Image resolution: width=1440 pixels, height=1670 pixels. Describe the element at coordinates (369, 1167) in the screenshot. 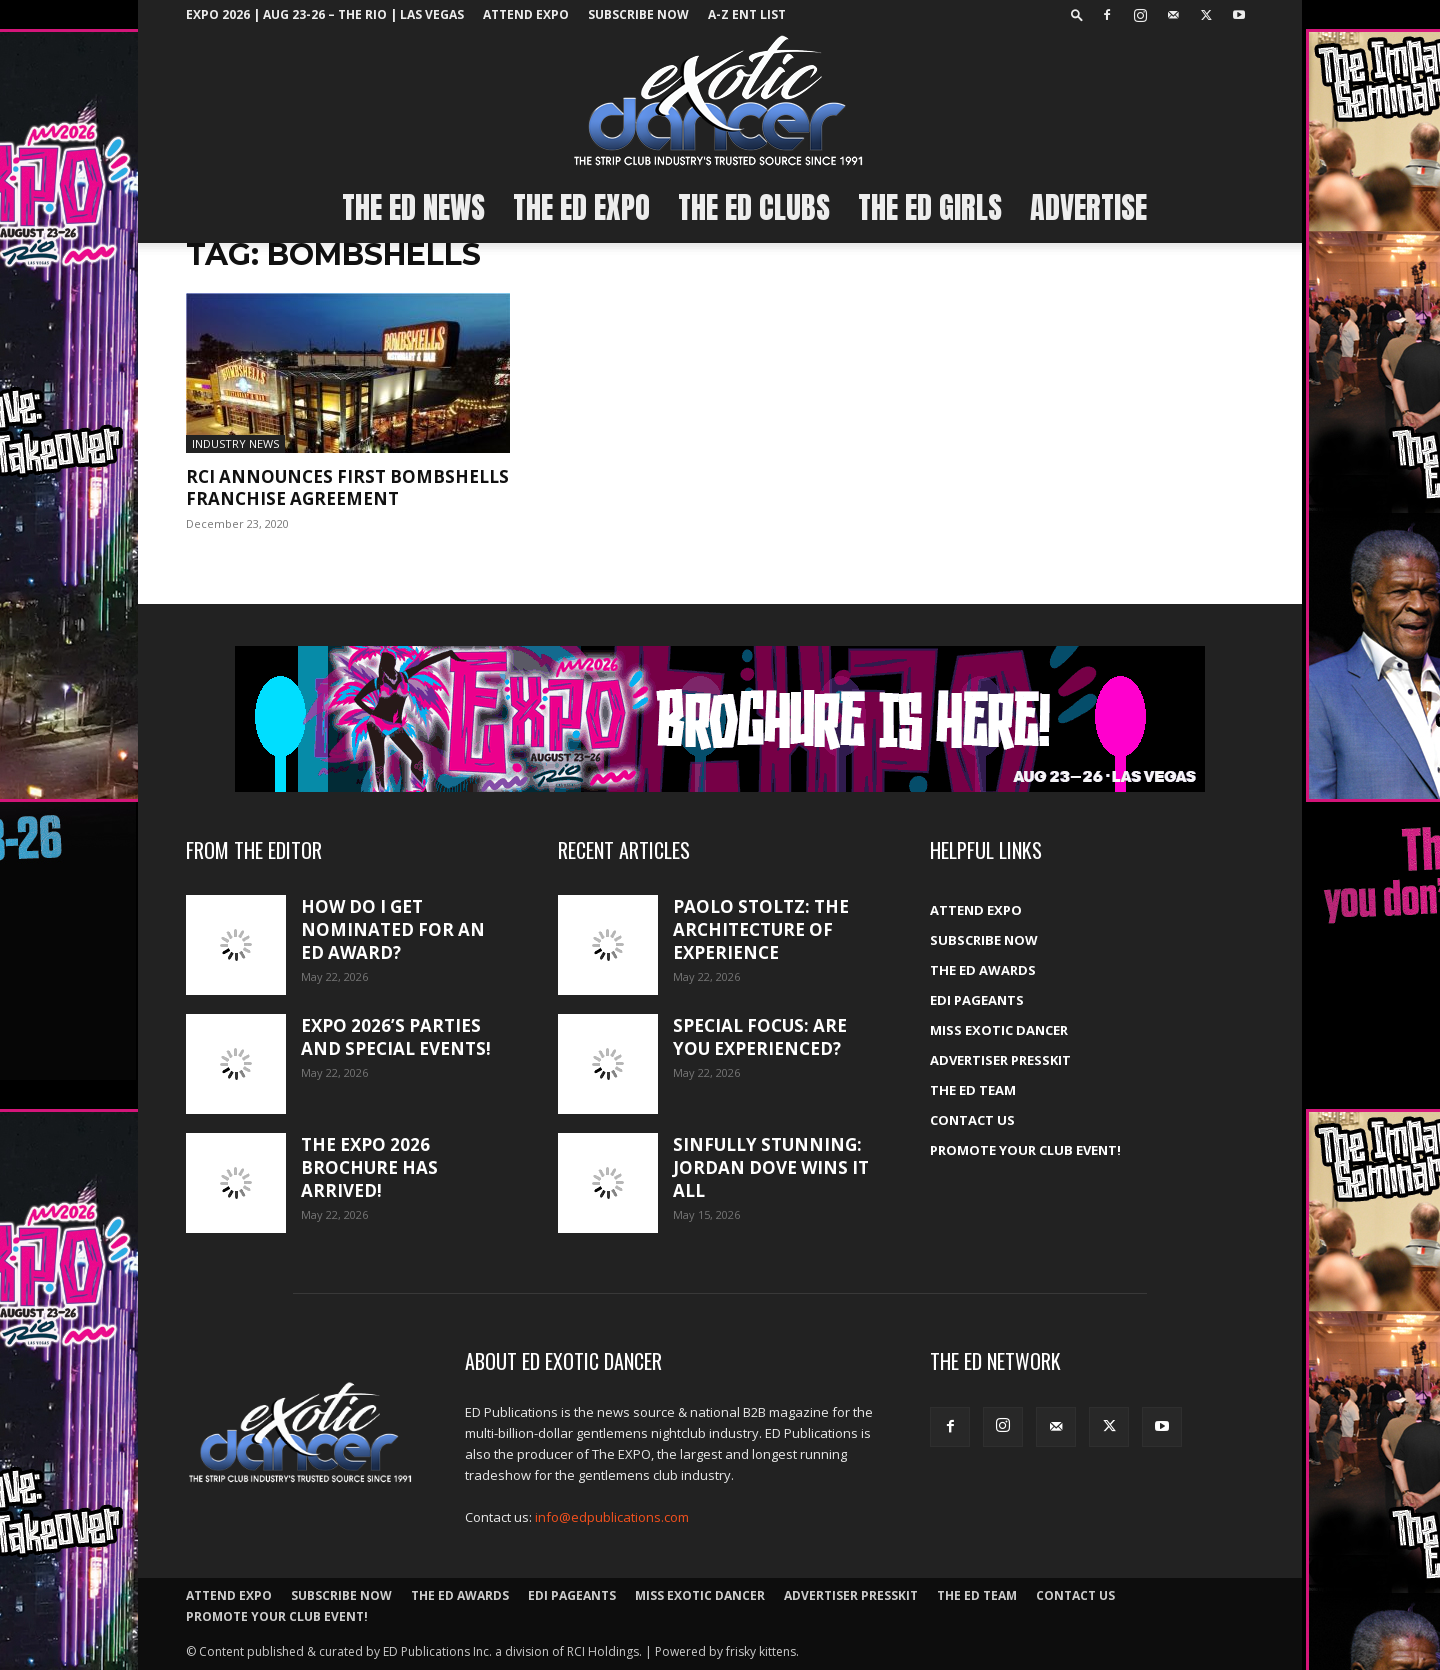

I see `The Expo 2026 brochure has arrived!` at that location.